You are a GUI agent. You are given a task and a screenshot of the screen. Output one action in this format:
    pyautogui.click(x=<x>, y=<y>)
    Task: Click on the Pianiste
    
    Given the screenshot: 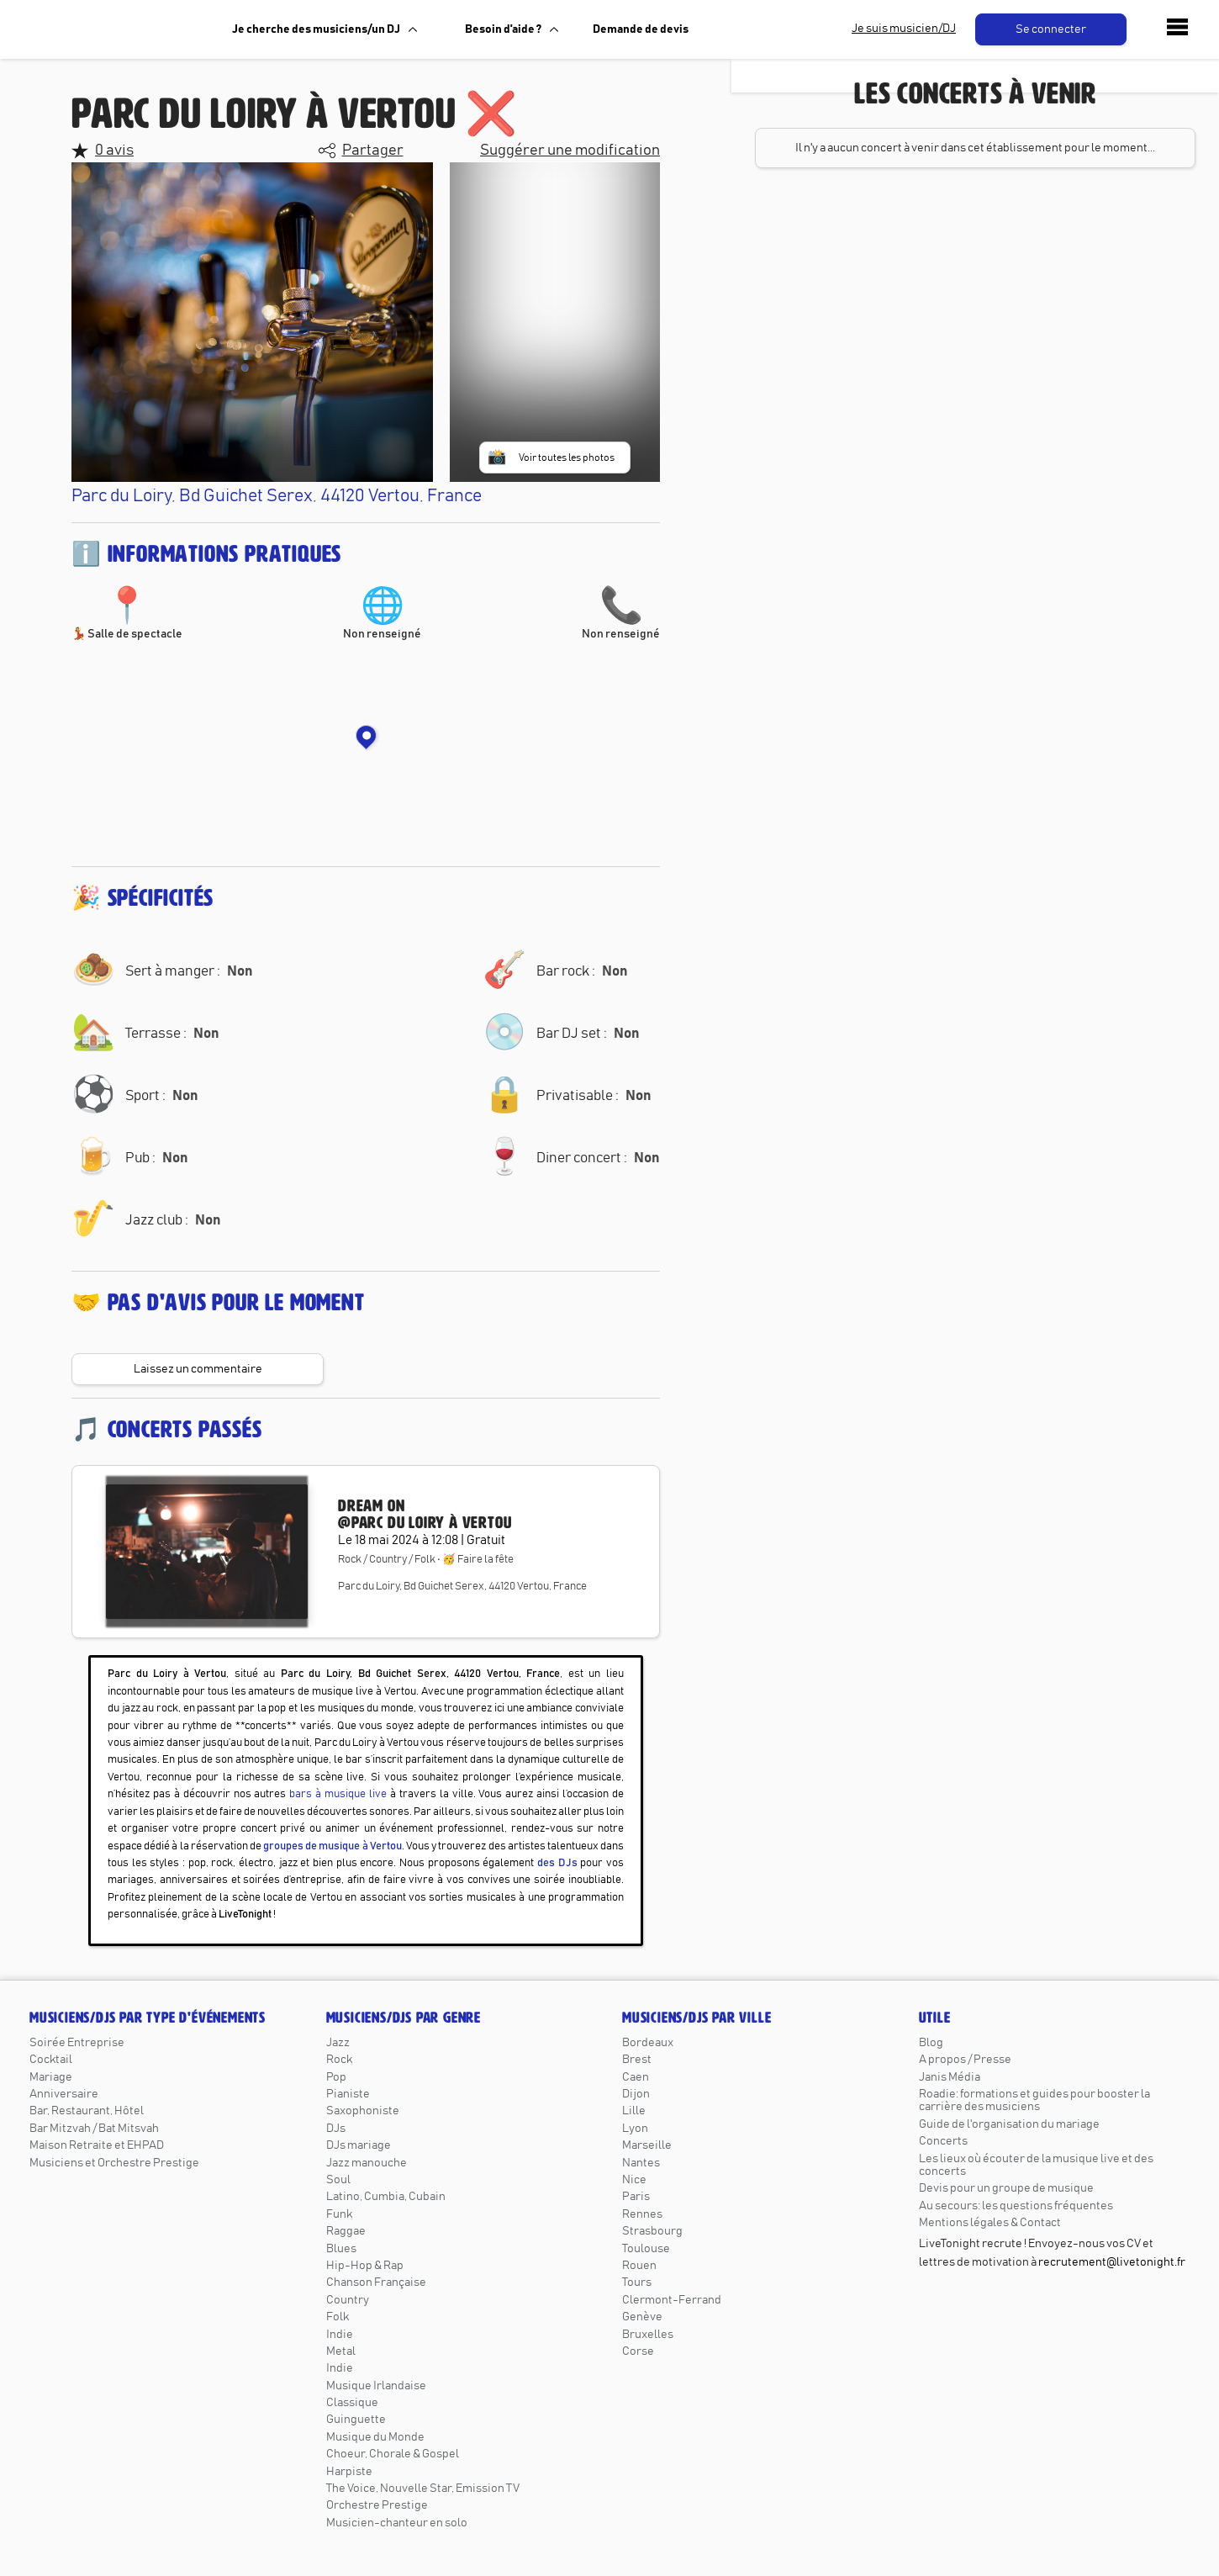 What is the action you would take?
    pyautogui.click(x=348, y=2094)
    